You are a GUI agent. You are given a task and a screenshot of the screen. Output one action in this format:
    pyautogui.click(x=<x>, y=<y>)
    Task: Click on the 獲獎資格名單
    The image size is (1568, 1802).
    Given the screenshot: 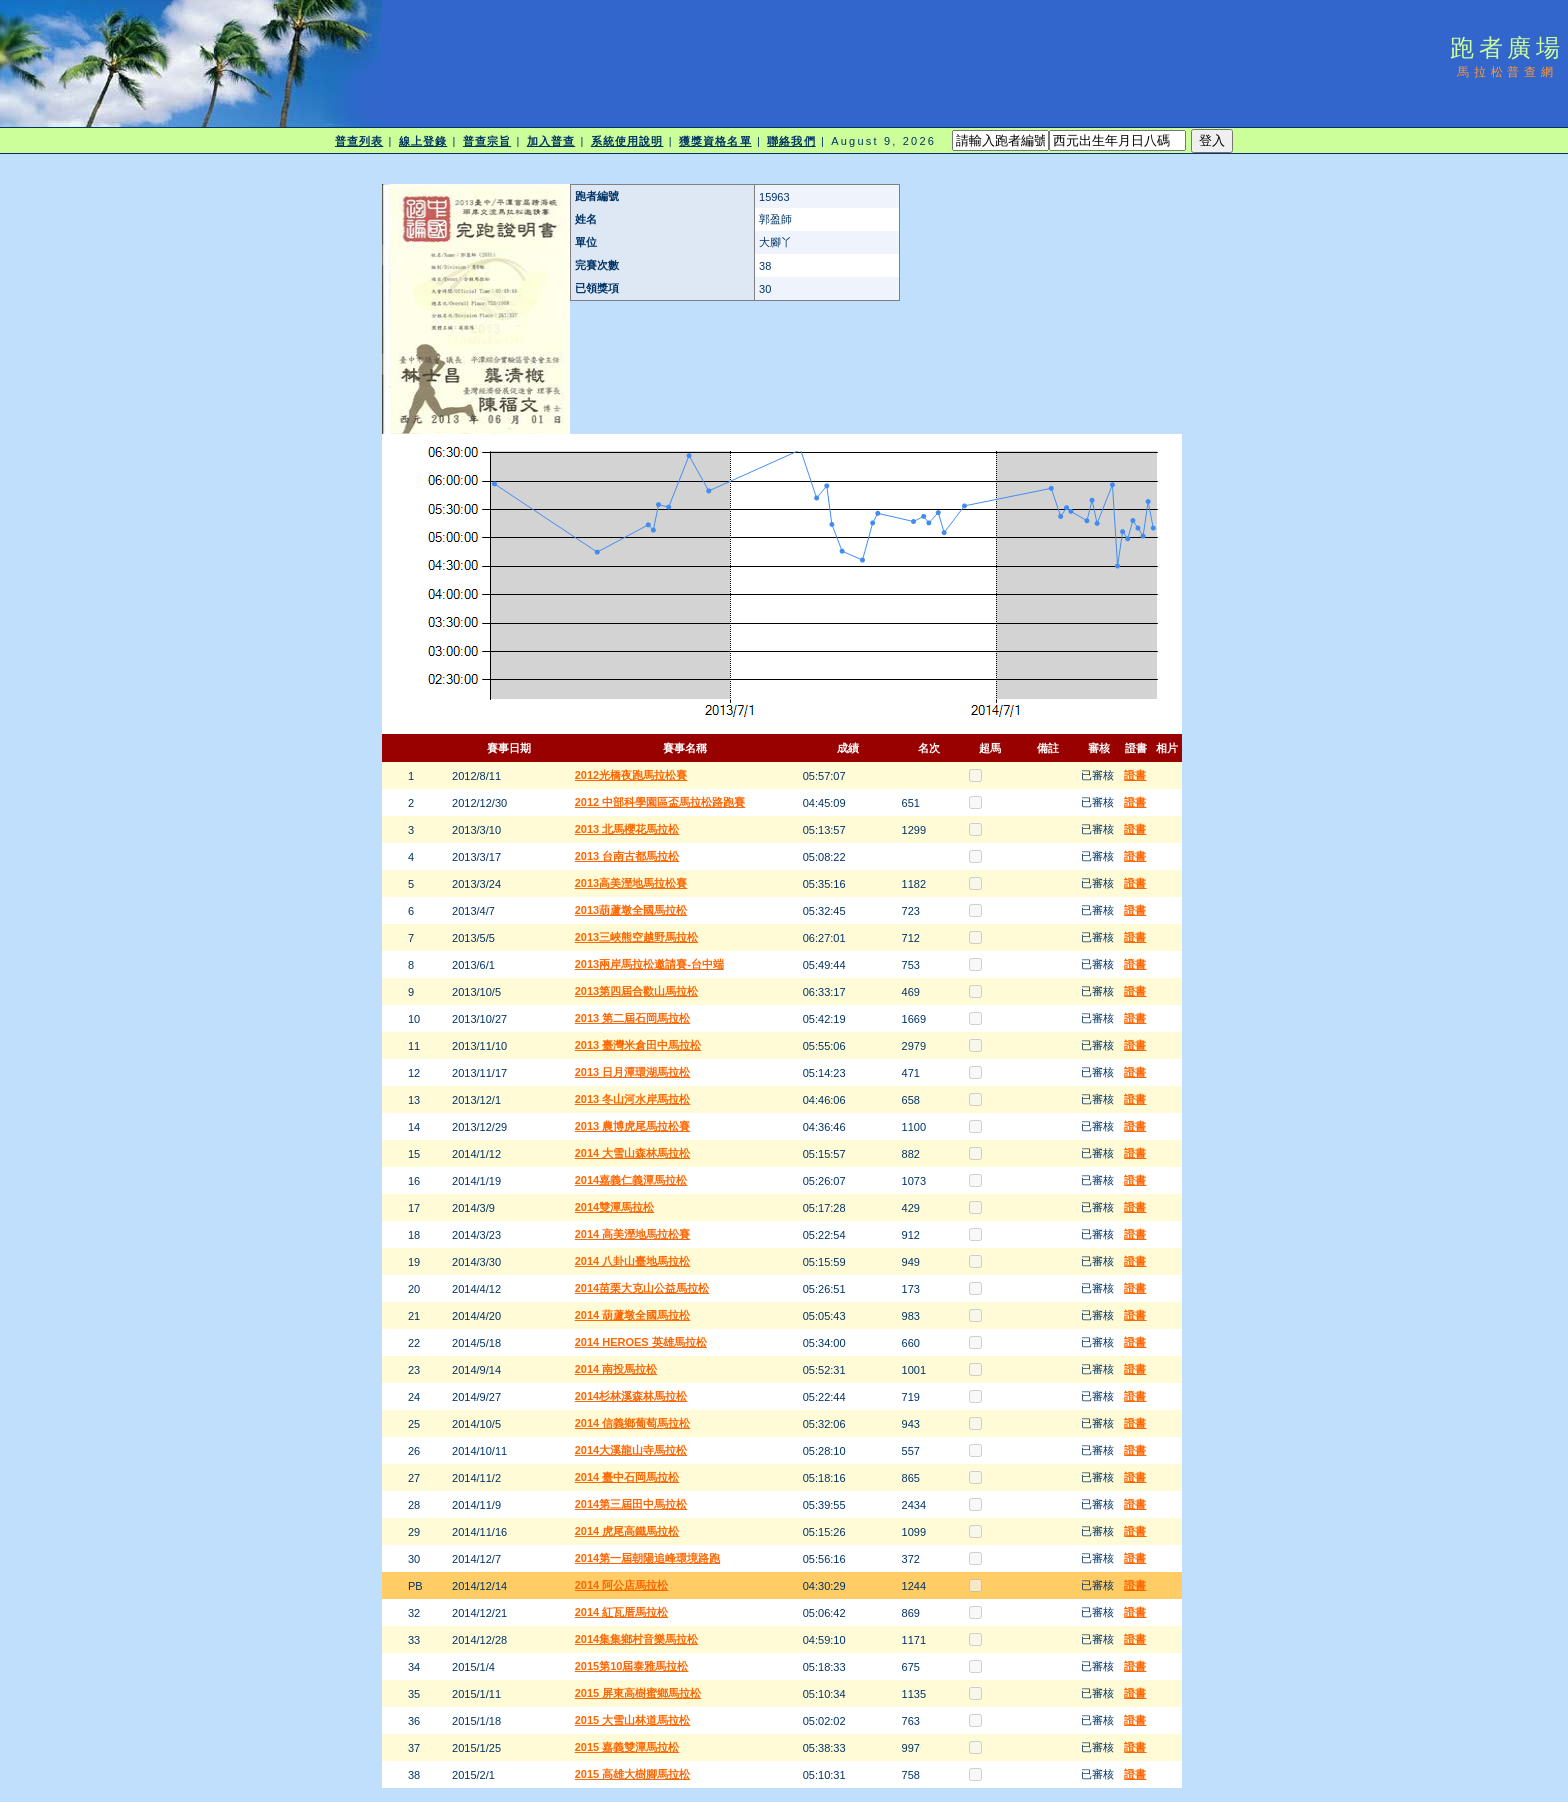 What is the action you would take?
    pyautogui.click(x=715, y=141)
    